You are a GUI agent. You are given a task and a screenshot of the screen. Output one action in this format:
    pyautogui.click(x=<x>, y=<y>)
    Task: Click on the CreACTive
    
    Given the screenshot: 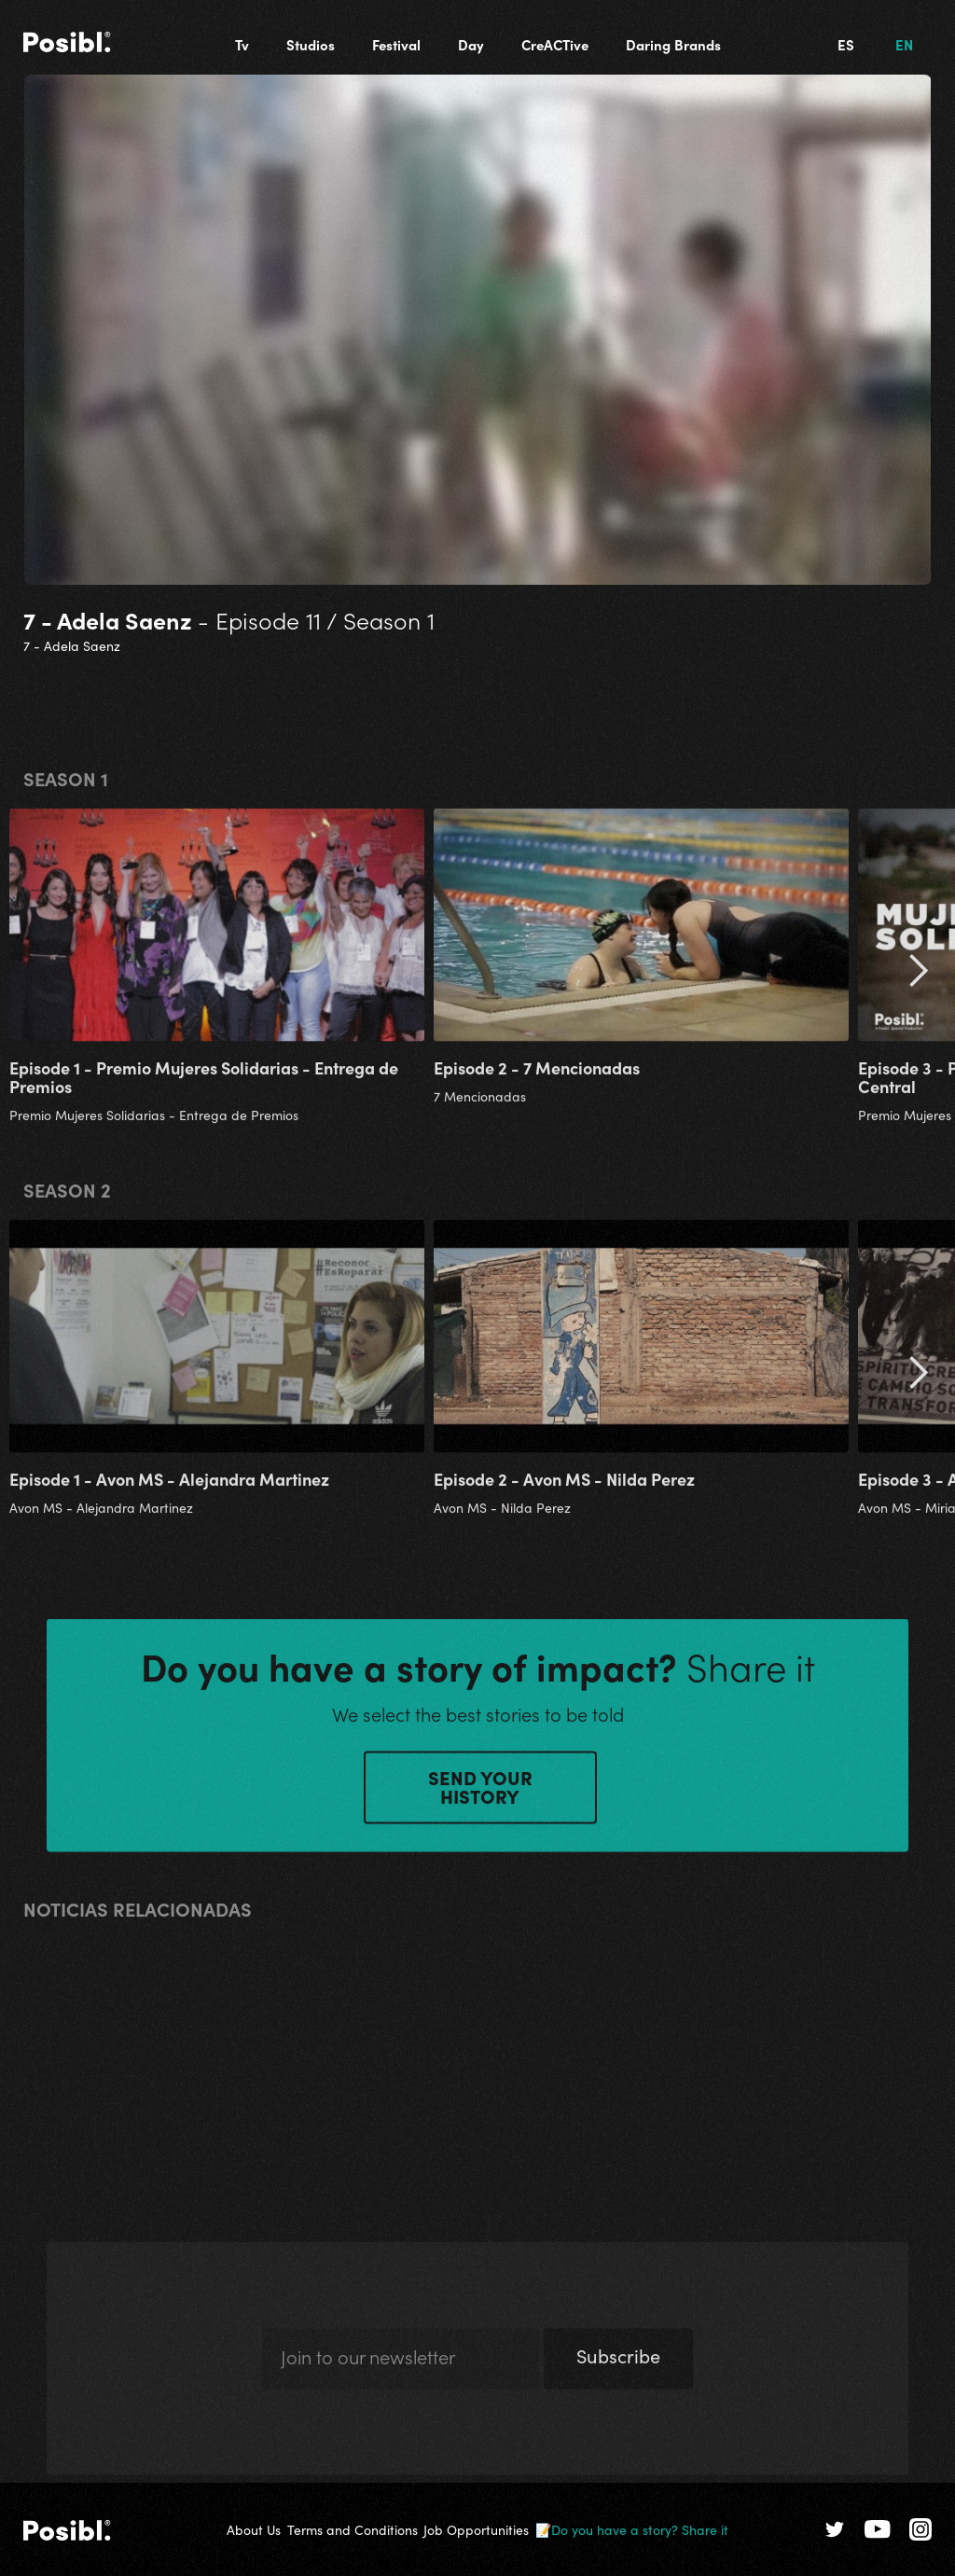 What is the action you would take?
    pyautogui.click(x=554, y=44)
    